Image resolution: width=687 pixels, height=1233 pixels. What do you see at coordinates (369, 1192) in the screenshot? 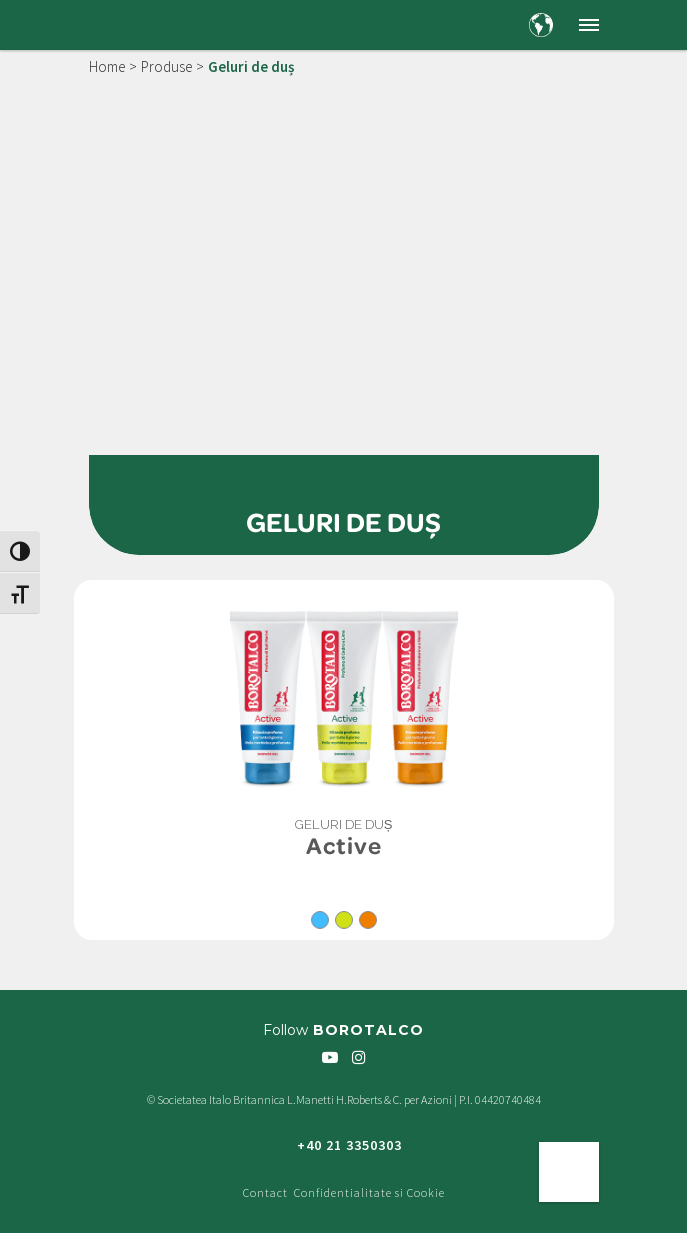
I see `Confidentialitate si Cookie` at bounding box center [369, 1192].